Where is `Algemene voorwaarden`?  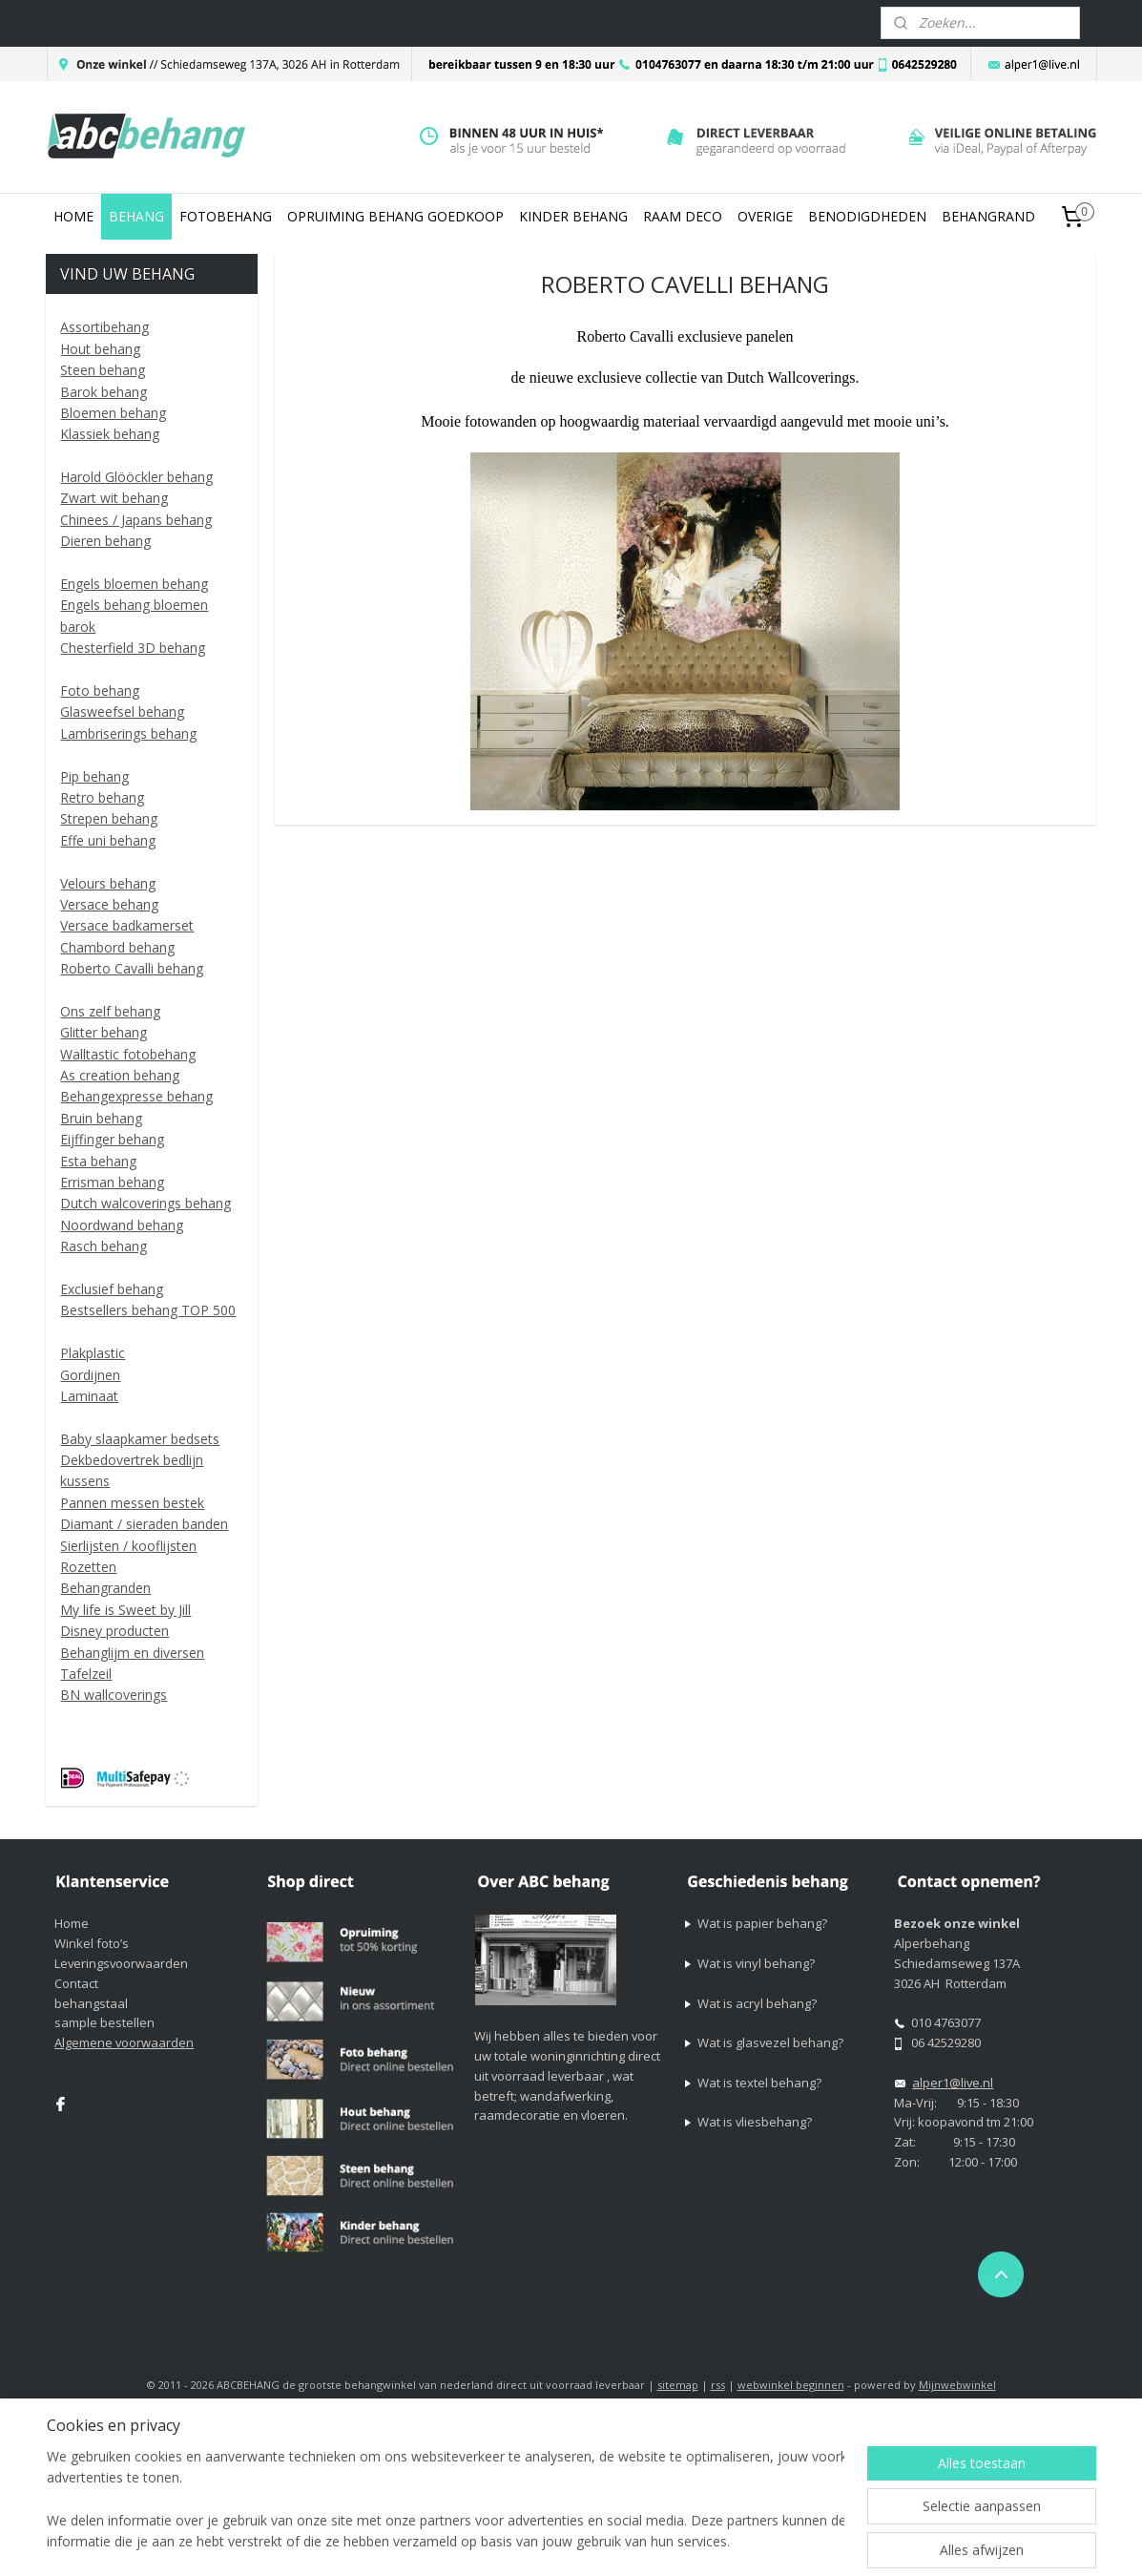
Algemene voorwaarden is located at coordinates (124, 2042).